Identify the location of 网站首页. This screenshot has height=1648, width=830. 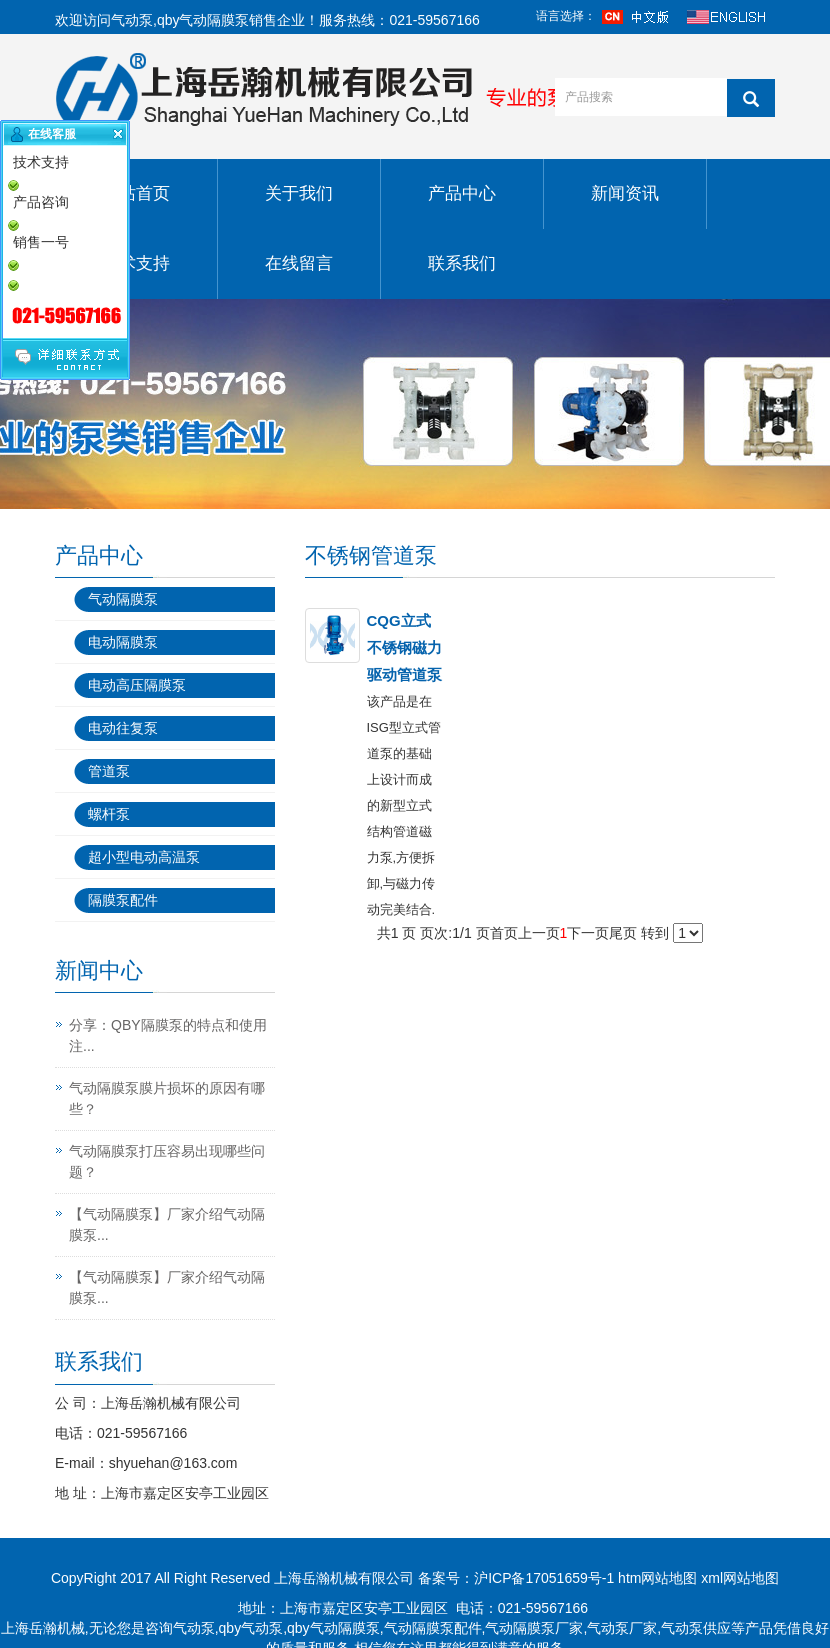
(136, 193).